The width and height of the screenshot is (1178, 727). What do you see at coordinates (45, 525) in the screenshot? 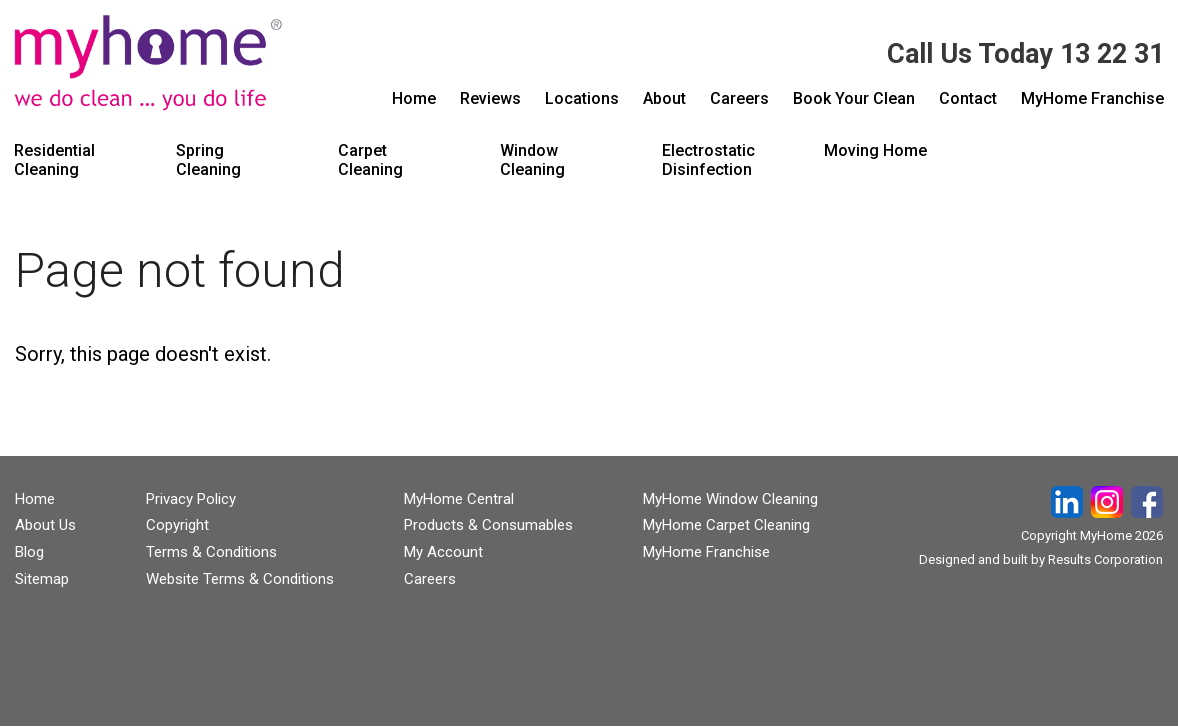
I see `About Us` at bounding box center [45, 525].